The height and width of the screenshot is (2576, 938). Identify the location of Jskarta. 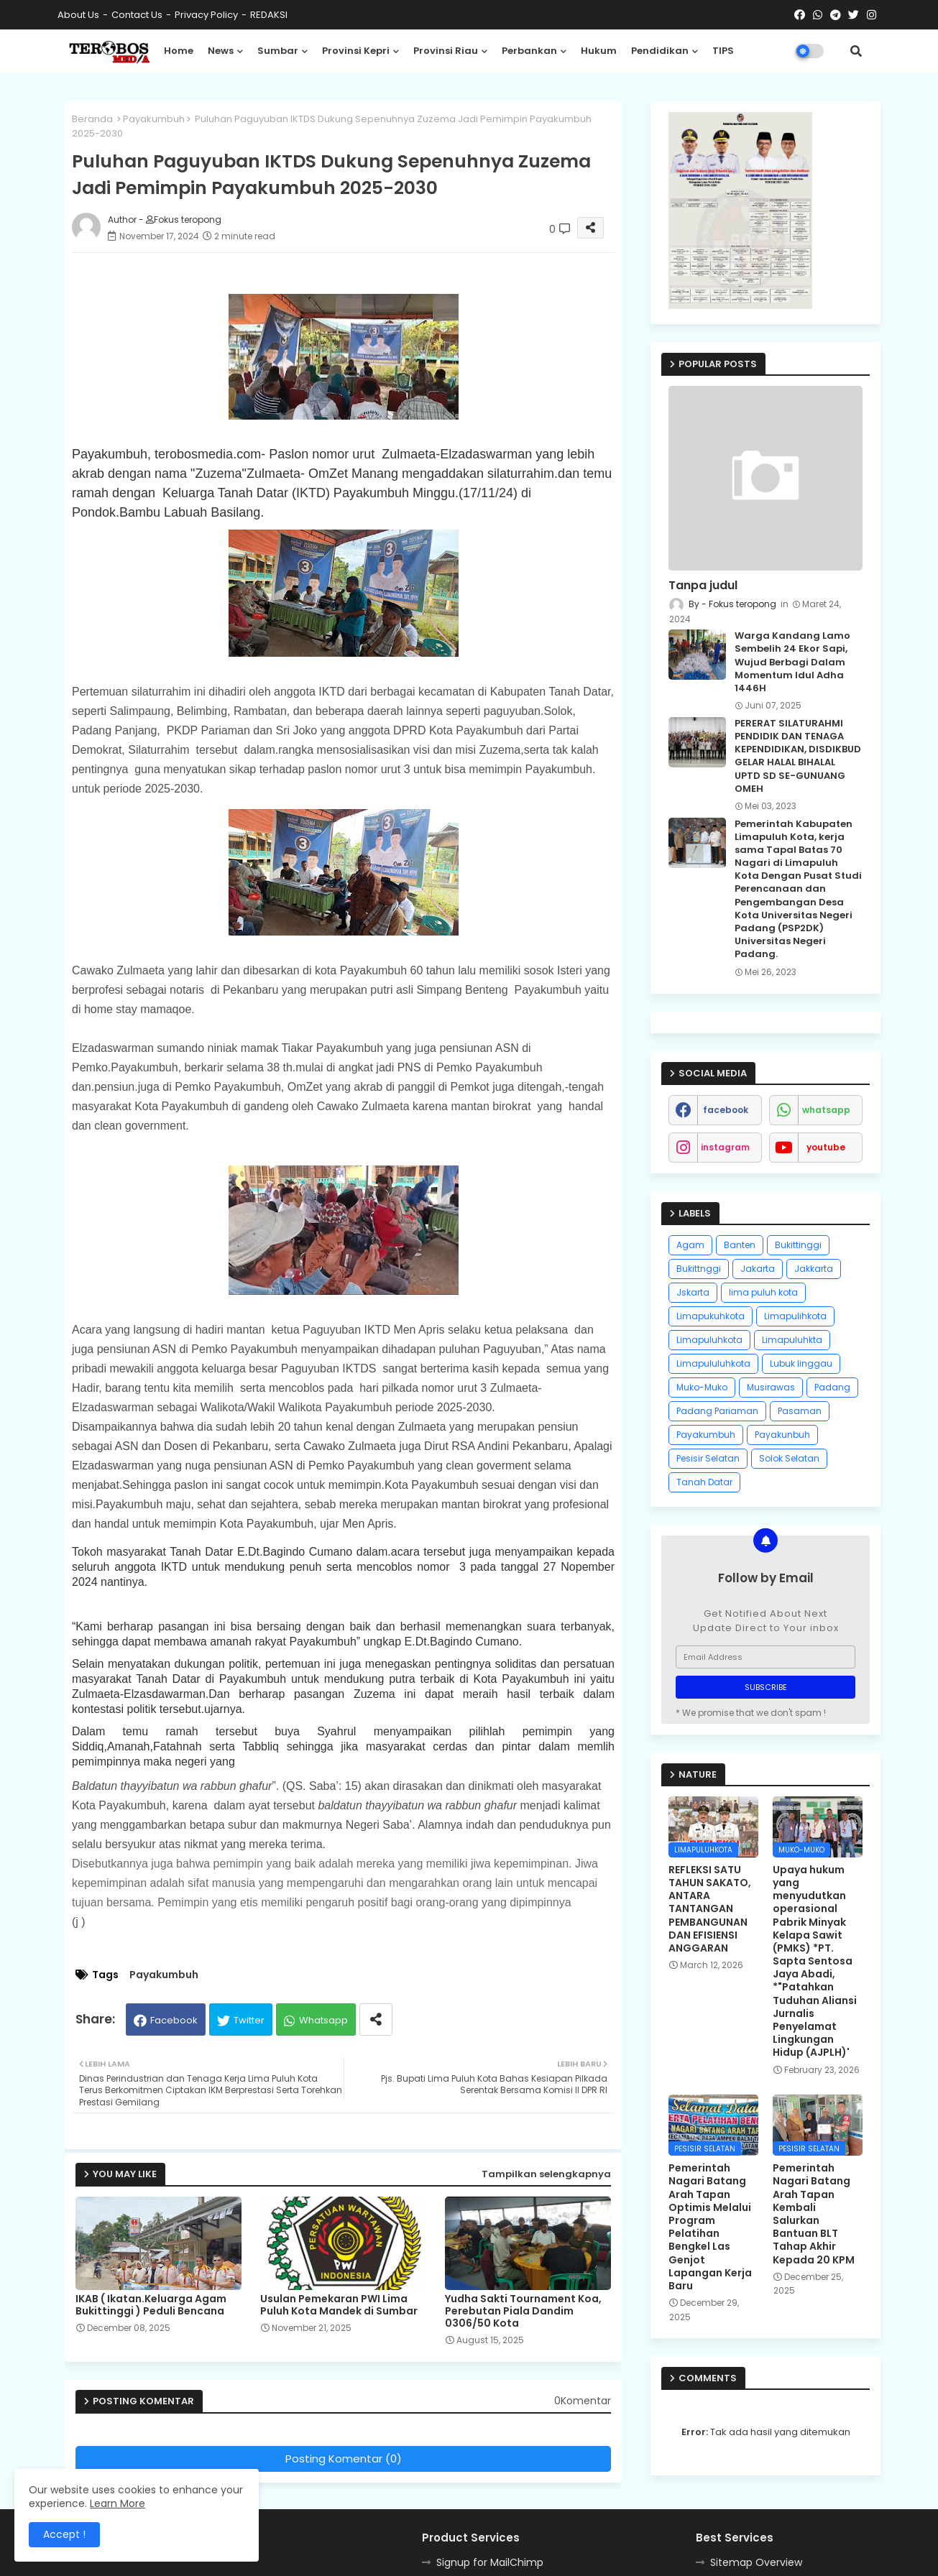
(692, 1292).